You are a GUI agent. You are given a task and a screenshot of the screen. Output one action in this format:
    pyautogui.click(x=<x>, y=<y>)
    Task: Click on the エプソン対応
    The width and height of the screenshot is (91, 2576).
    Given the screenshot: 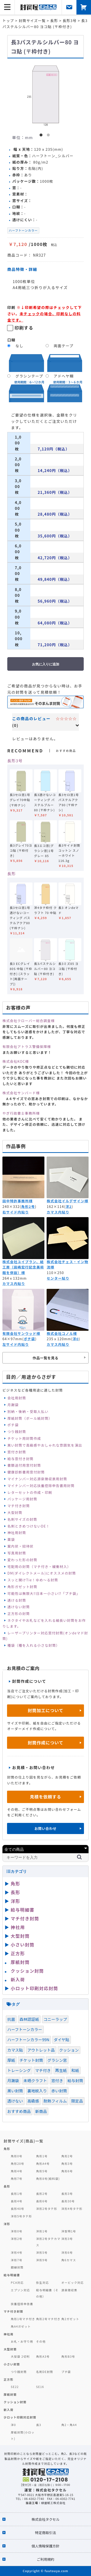 What is the action you would take?
    pyautogui.click(x=20, y=2290)
    